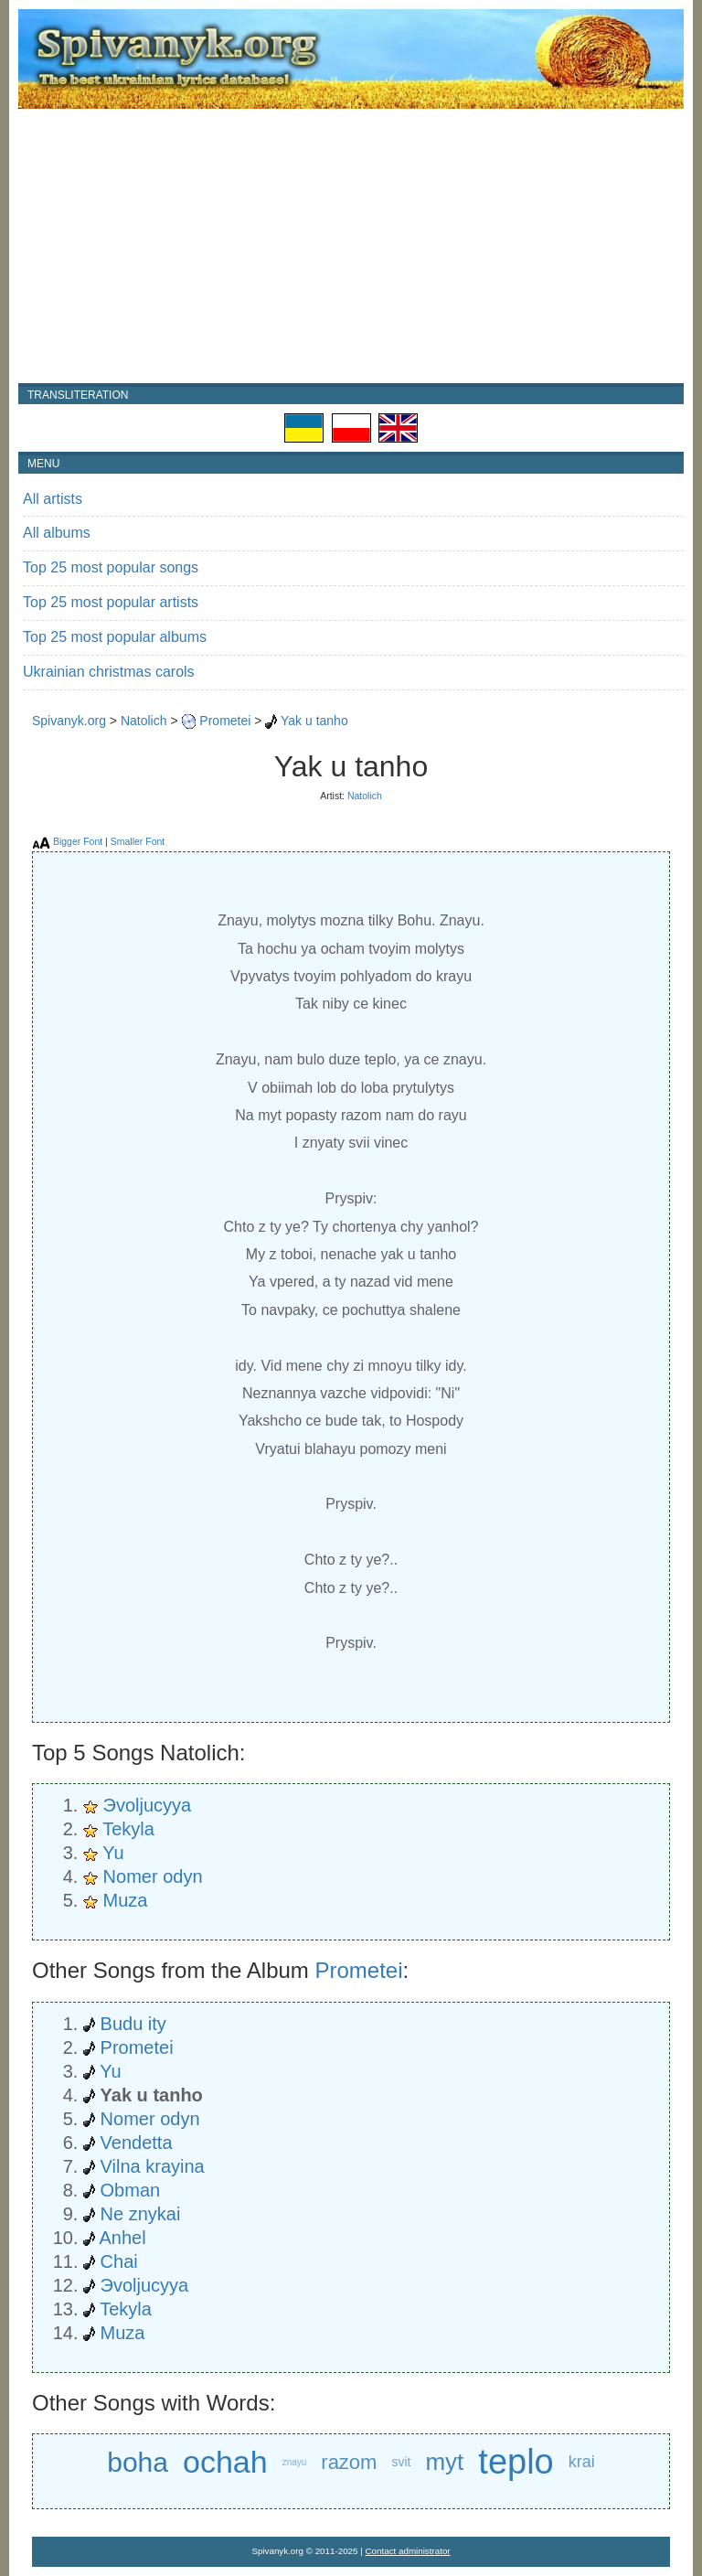 The height and width of the screenshot is (2576, 702). What do you see at coordinates (128, 1829) in the screenshot?
I see `Tekyla` at bounding box center [128, 1829].